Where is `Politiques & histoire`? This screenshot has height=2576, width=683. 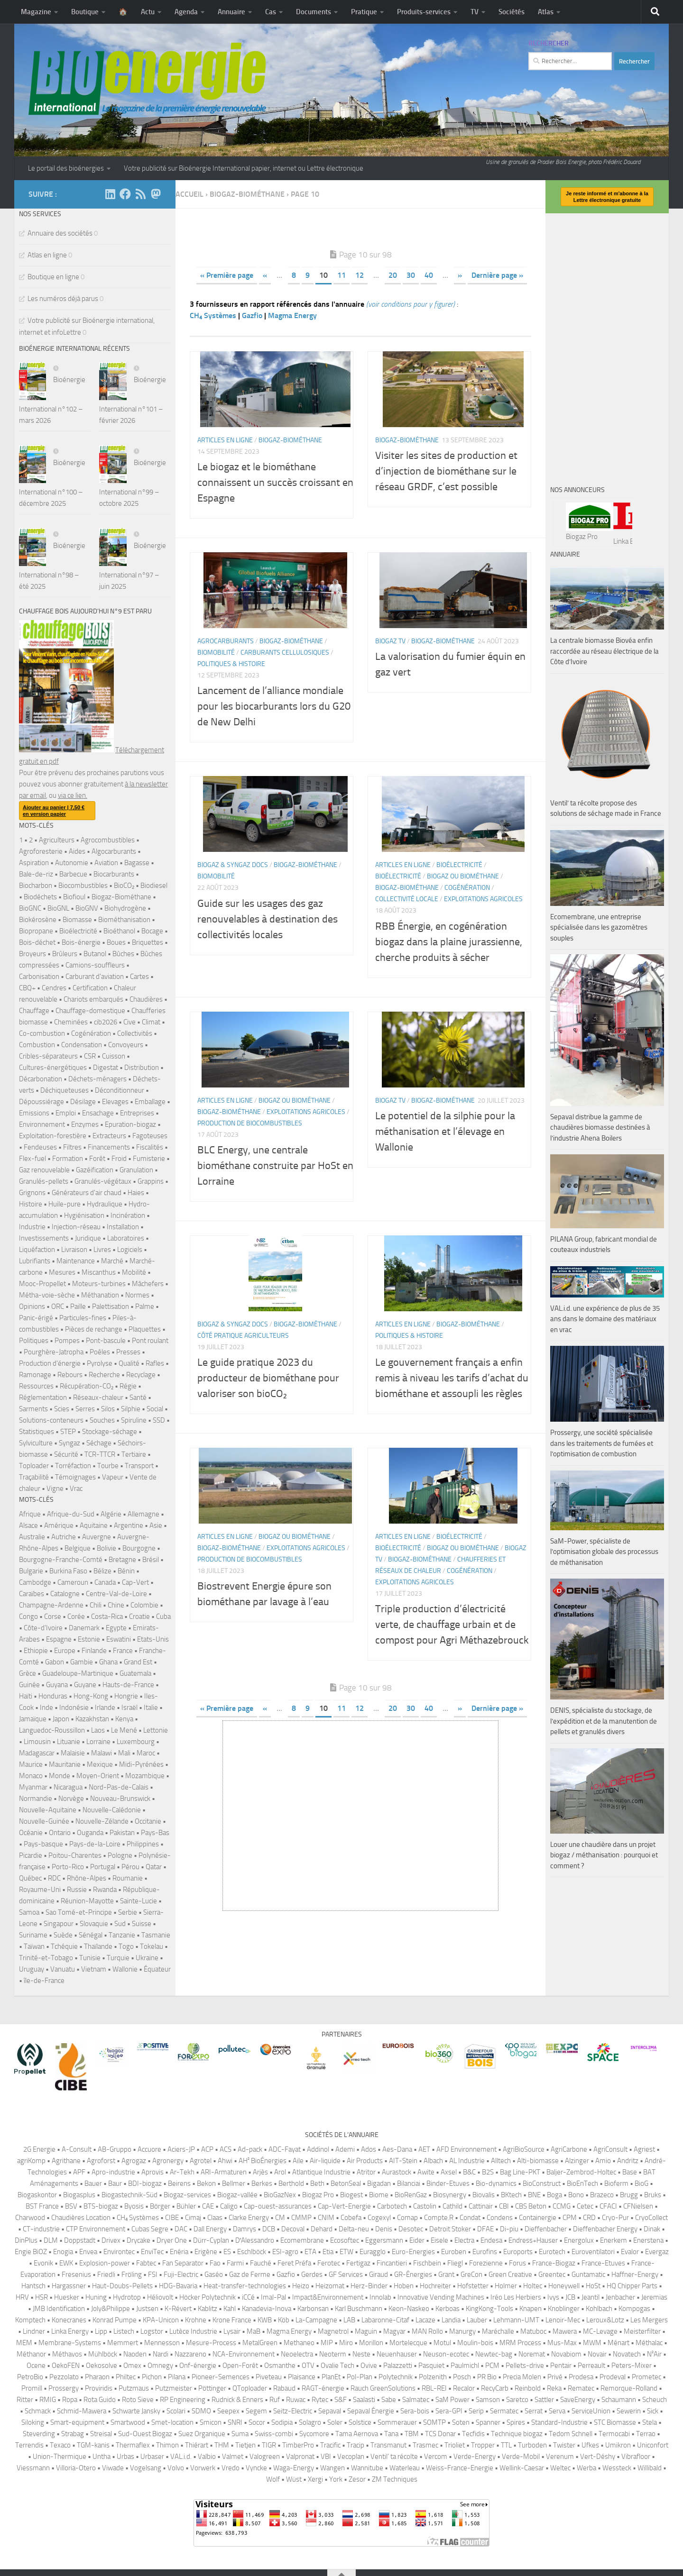 Politiques & histoire is located at coordinates (231, 664).